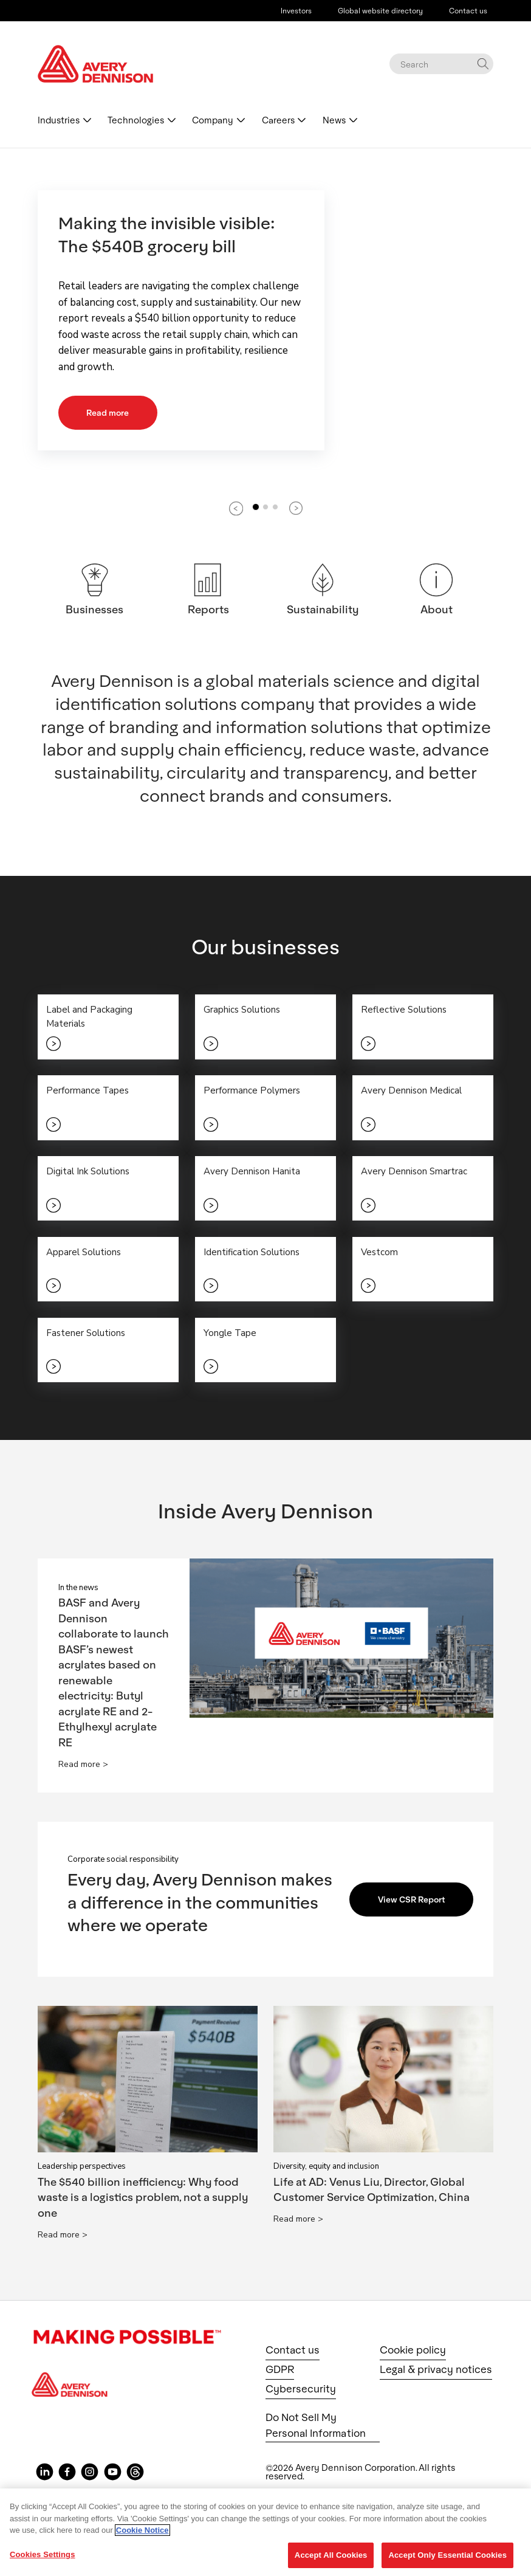 The height and width of the screenshot is (2576, 531). What do you see at coordinates (412, 1901) in the screenshot?
I see `View CSR Report` at bounding box center [412, 1901].